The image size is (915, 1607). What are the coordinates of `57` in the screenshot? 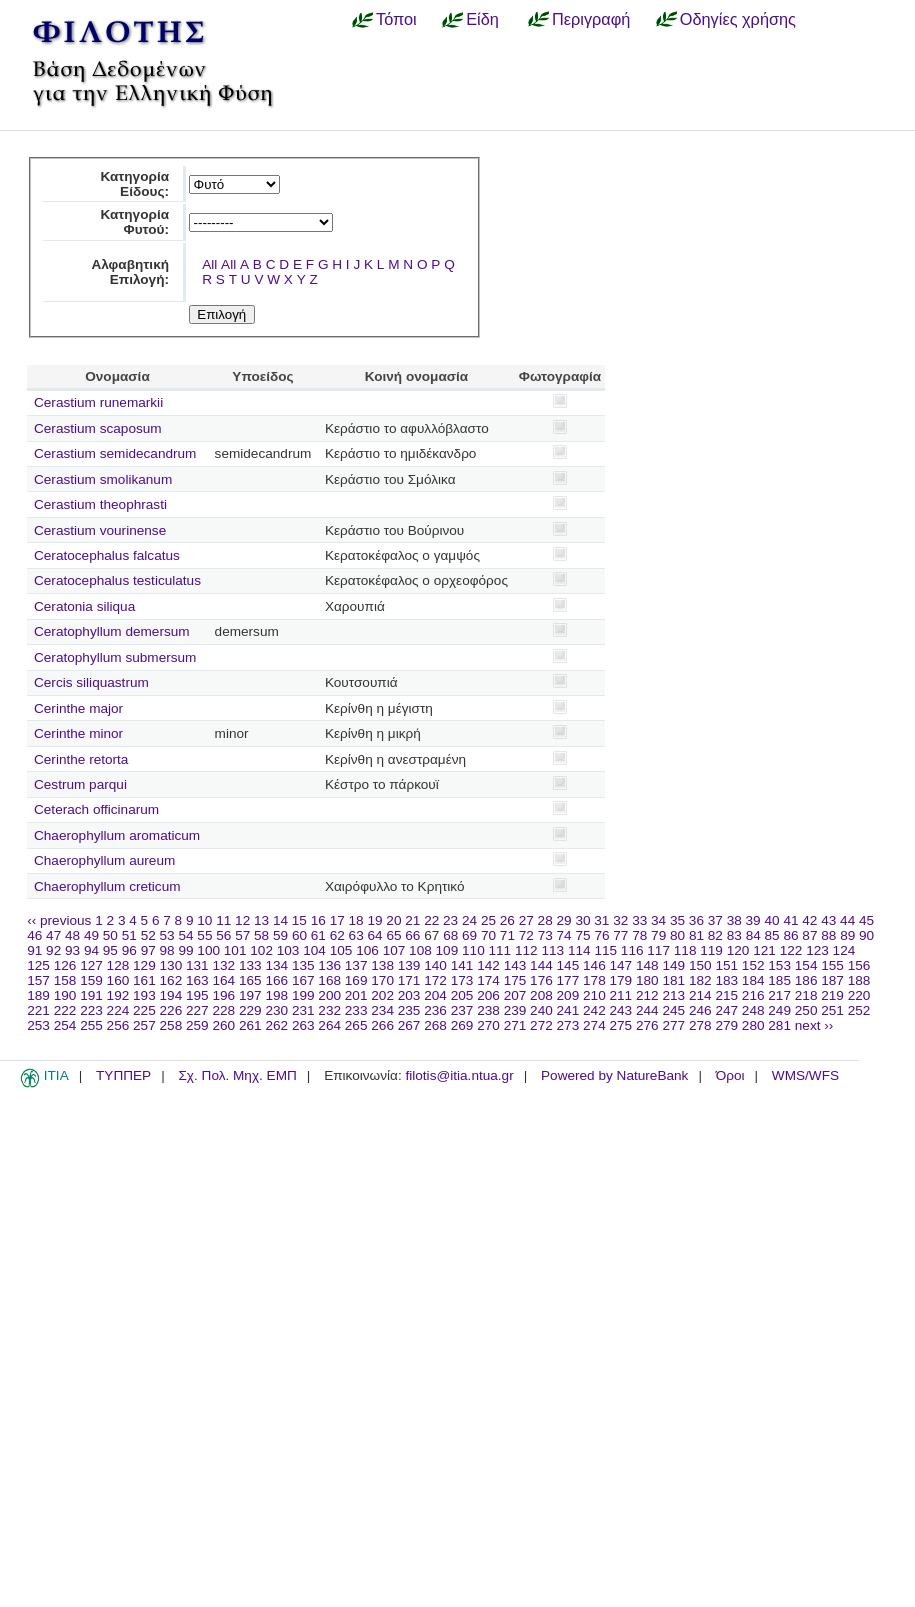 It's located at (242, 935).